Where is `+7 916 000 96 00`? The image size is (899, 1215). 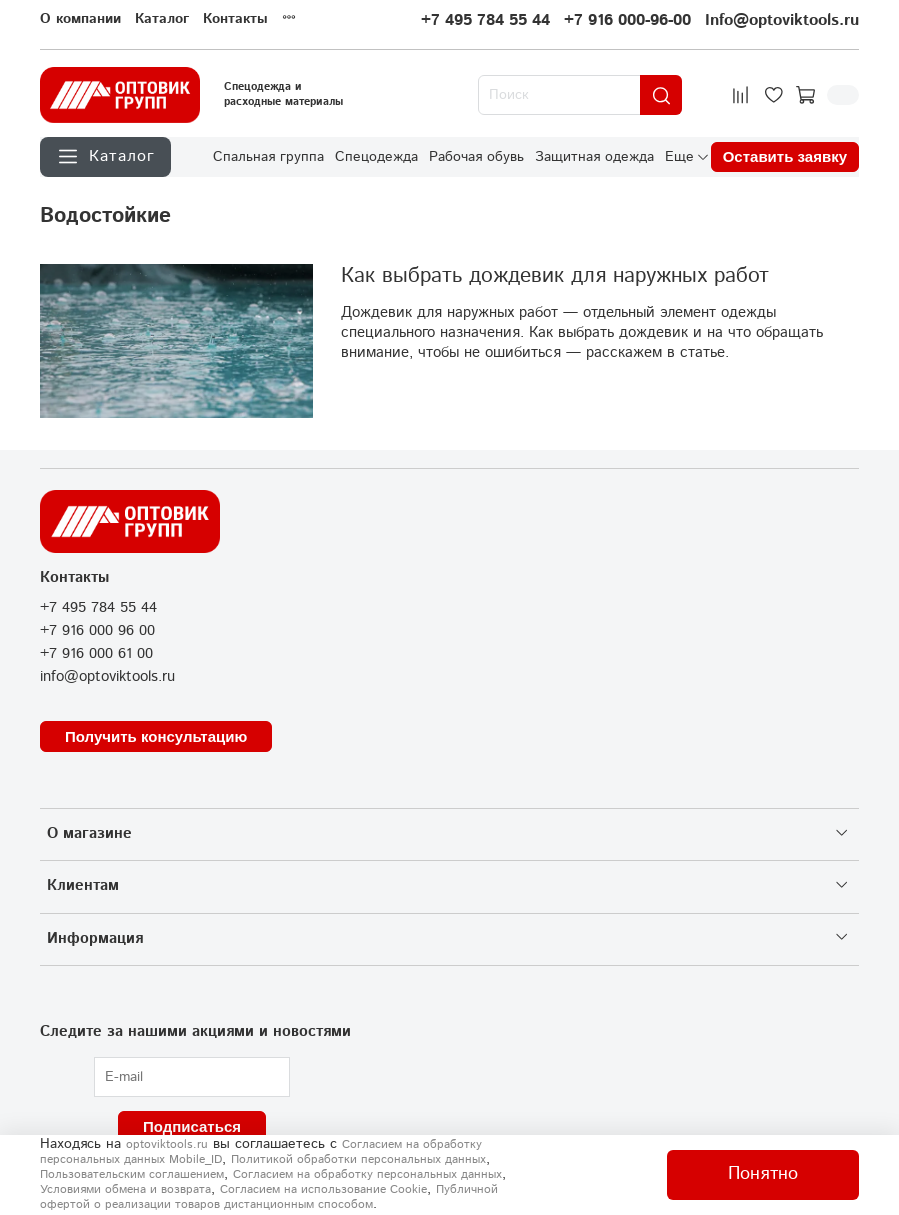 +7 916 000 96 00 is located at coordinates (97, 631).